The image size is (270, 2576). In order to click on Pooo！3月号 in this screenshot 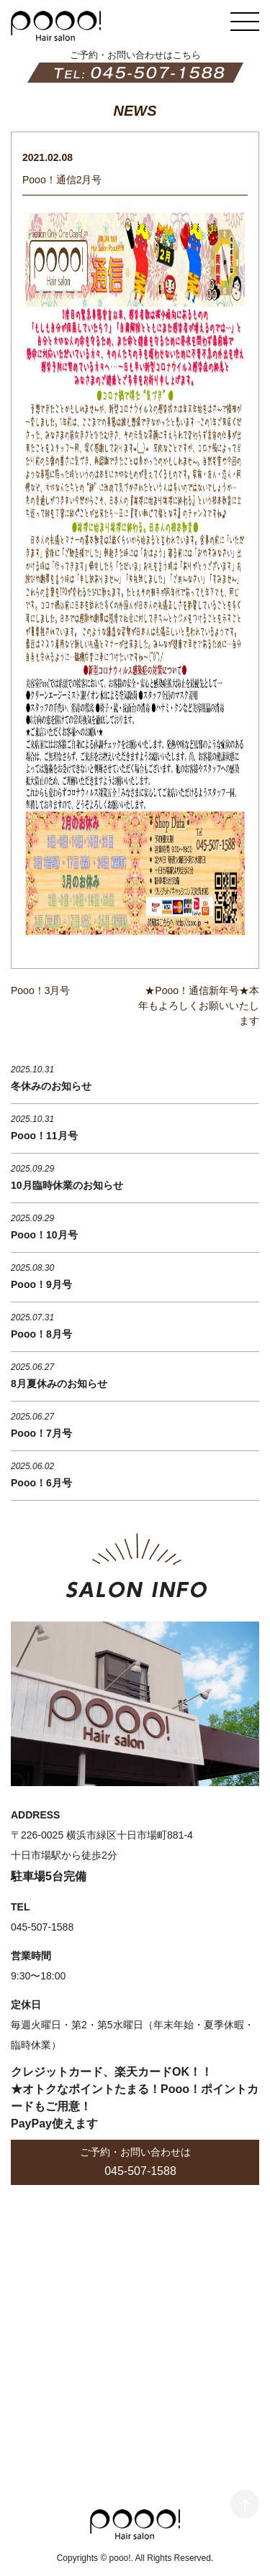, I will do `click(40, 990)`.